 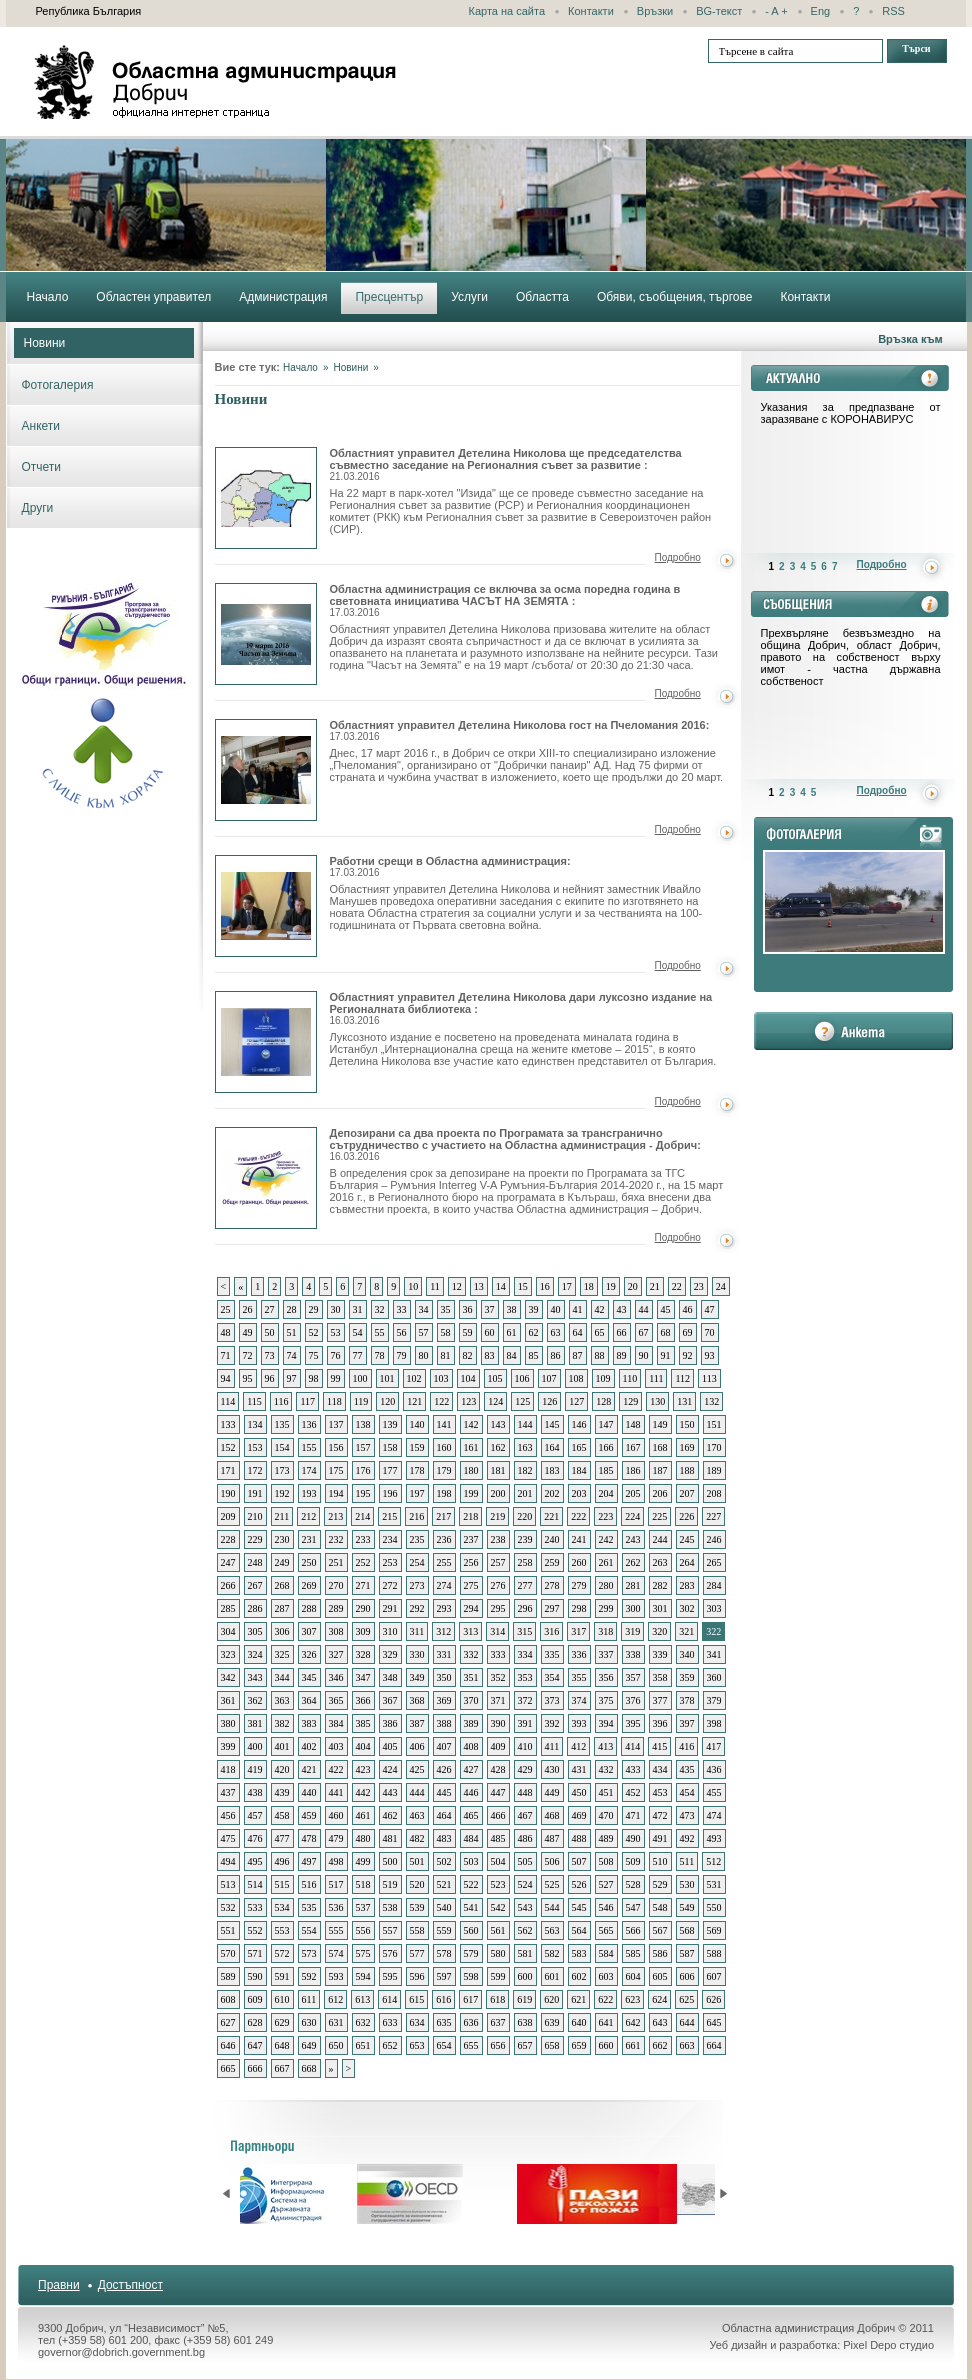 What do you see at coordinates (659, 1631) in the screenshot?
I see `320` at bounding box center [659, 1631].